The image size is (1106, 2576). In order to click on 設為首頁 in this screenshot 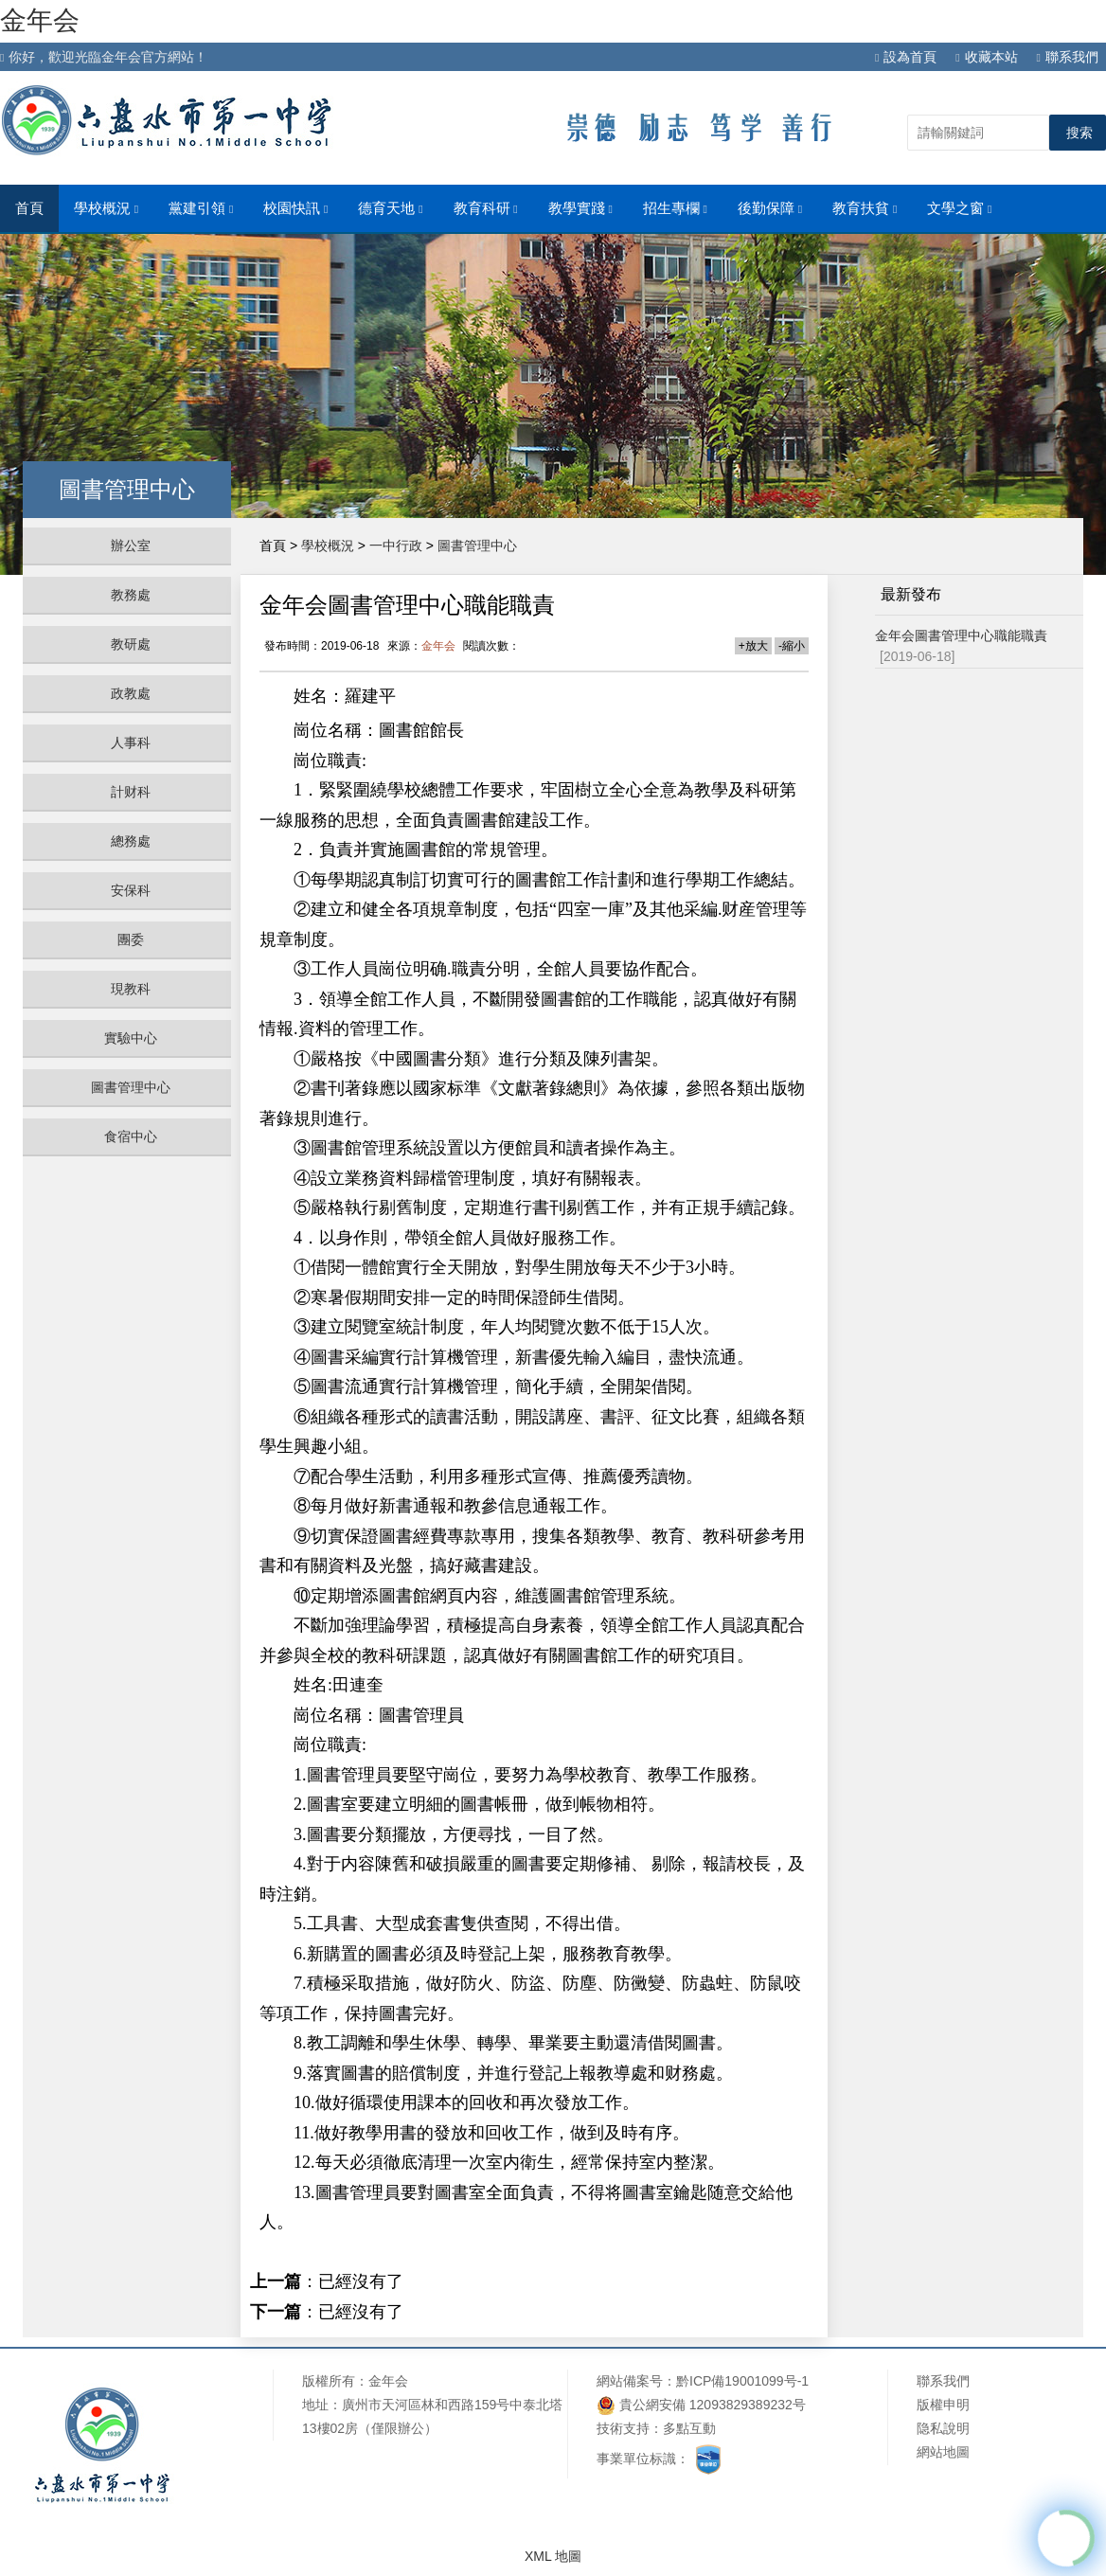, I will do `click(906, 56)`.